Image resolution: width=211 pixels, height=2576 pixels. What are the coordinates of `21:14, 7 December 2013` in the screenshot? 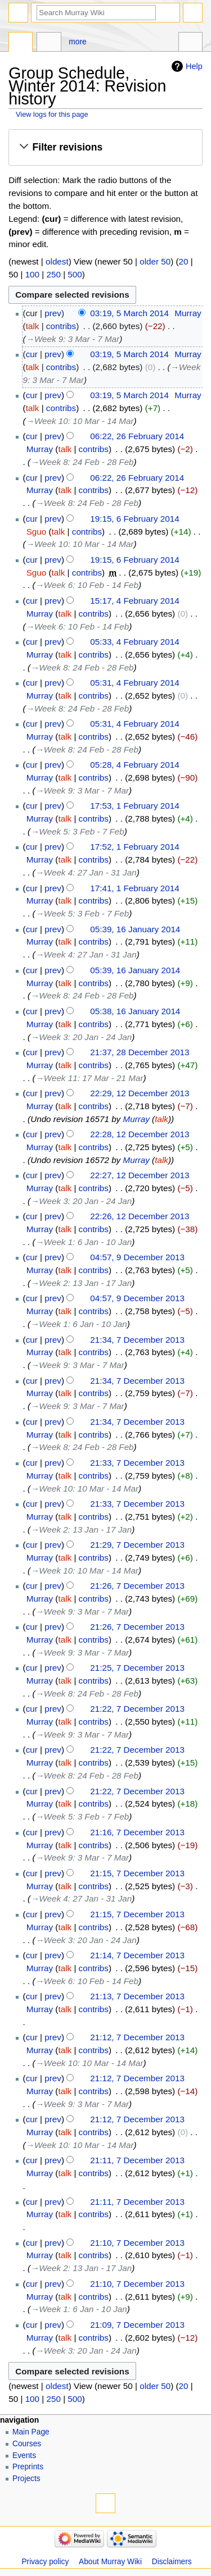 It's located at (137, 1955).